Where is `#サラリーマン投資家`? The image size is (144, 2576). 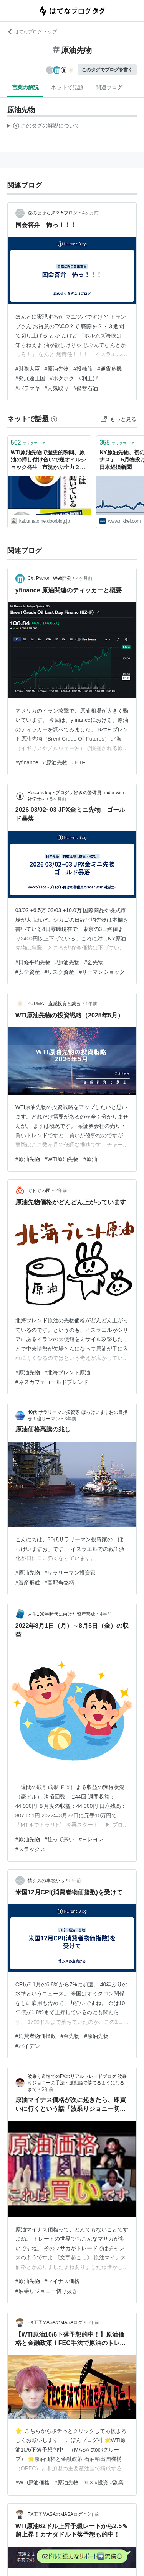
#サラリーマン投資家 is located at coordinates (70, 1573).